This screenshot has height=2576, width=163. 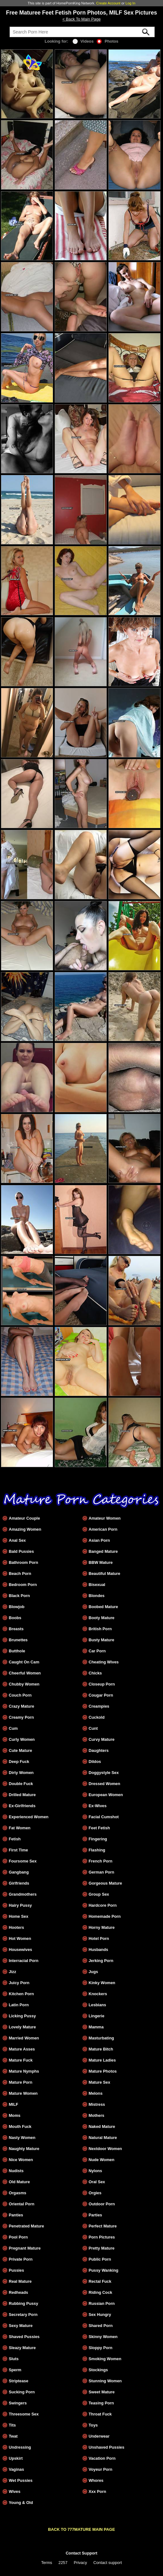 What do you see at coordinates (102, 2071) in the screenshot?
I see `Mature Photos` at bounding box center [102, 2071].